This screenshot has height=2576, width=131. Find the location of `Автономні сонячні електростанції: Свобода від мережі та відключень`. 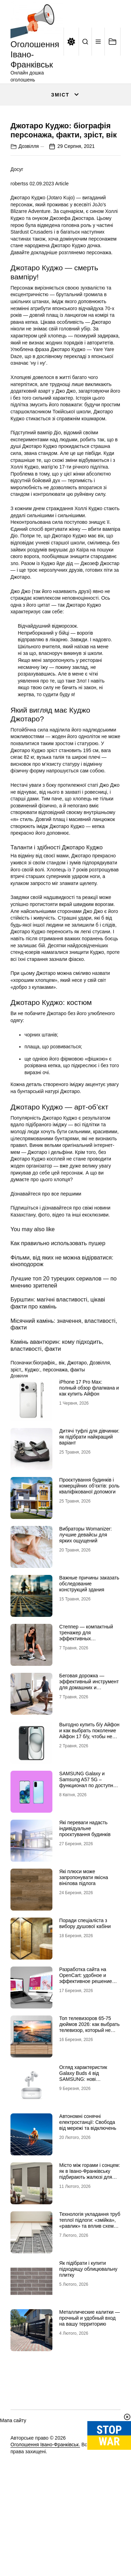

Автономні сонячні електростанції: Свобода від мережі та відключень is located at coordinates (87, 2184).